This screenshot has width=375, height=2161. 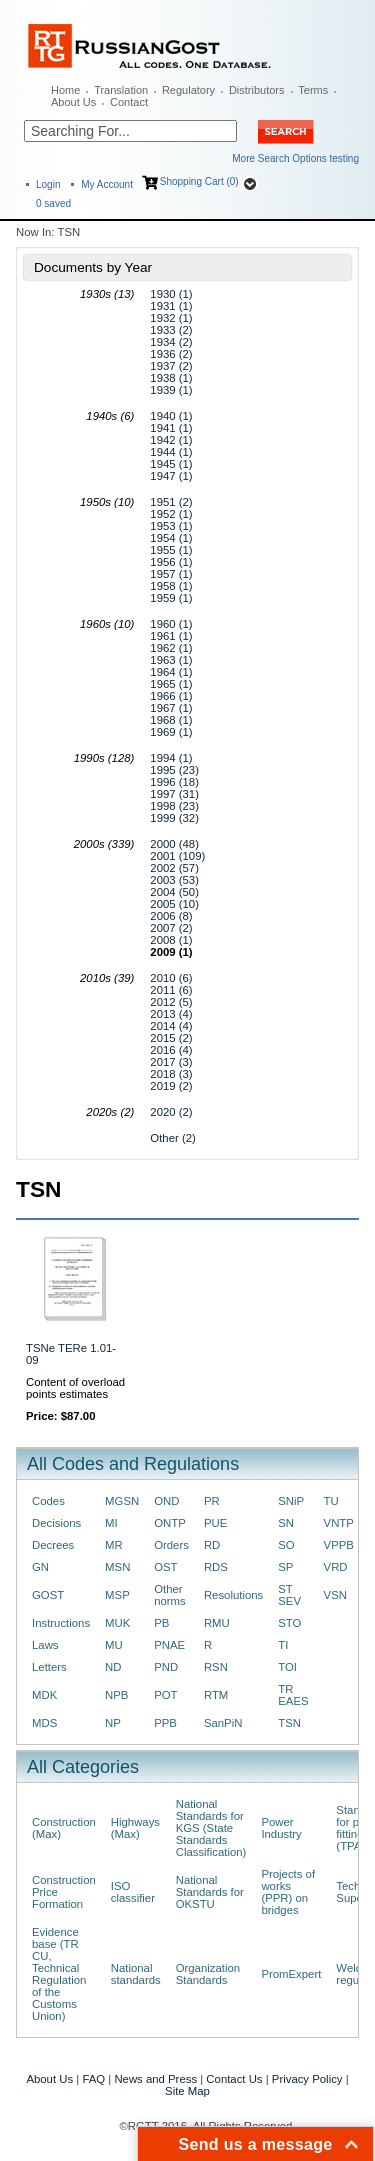 What do you see at coordinates (217, 1623) in the screenshot?
I see `RMU` at bounding box center [217, 1623].